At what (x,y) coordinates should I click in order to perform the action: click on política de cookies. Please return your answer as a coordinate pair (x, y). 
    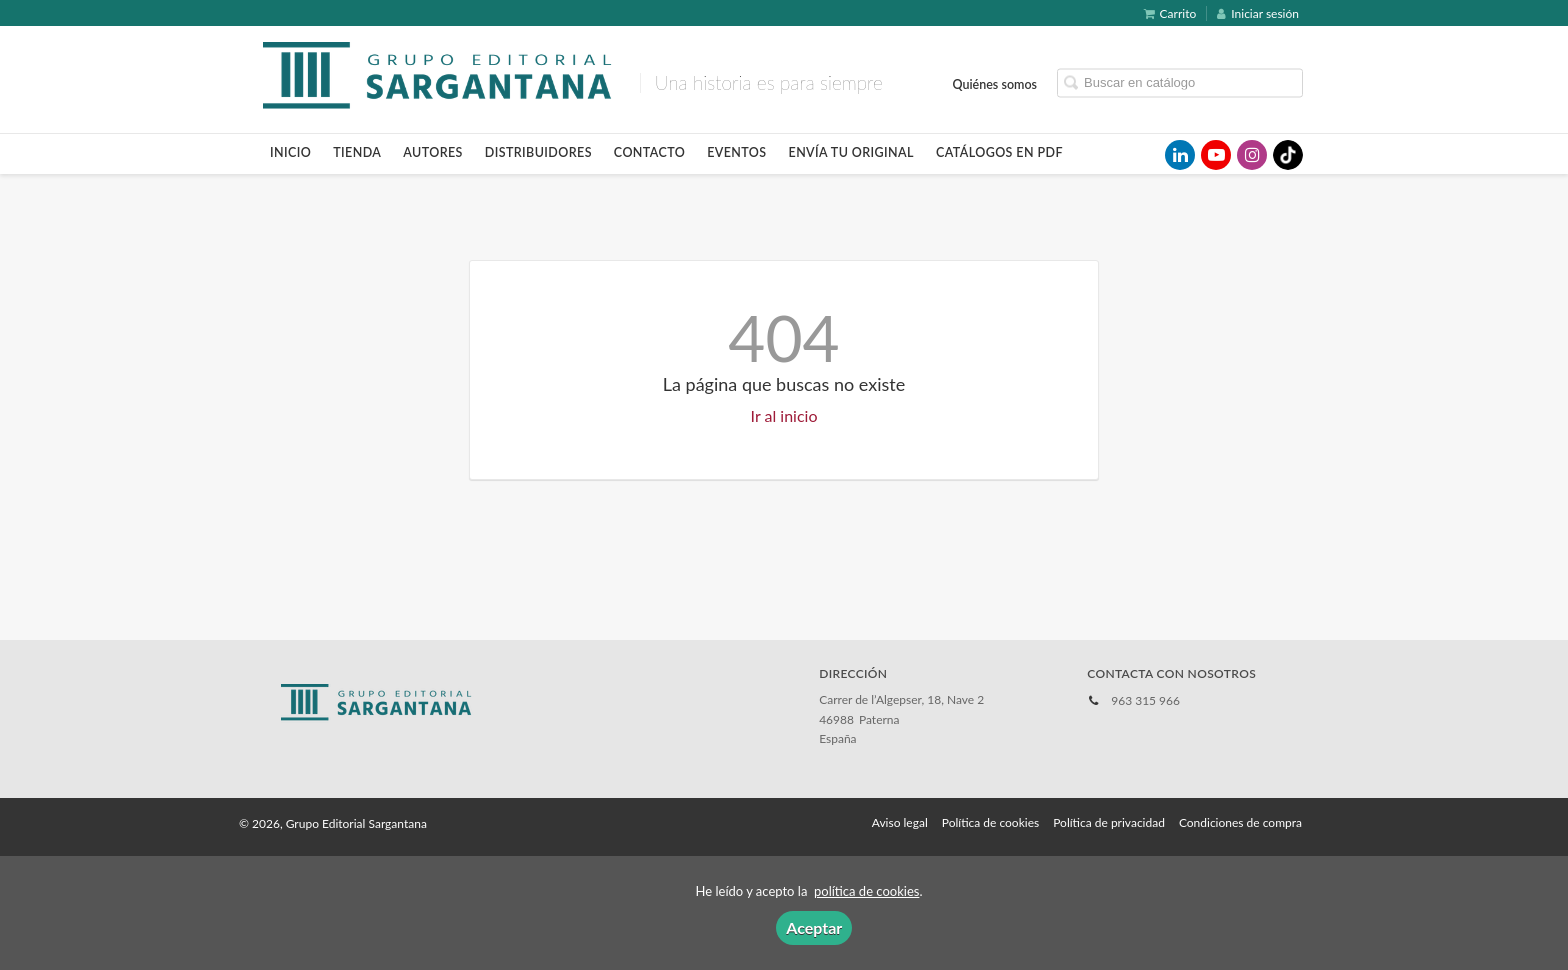
    Looking at the image, I should click on (866, 891).